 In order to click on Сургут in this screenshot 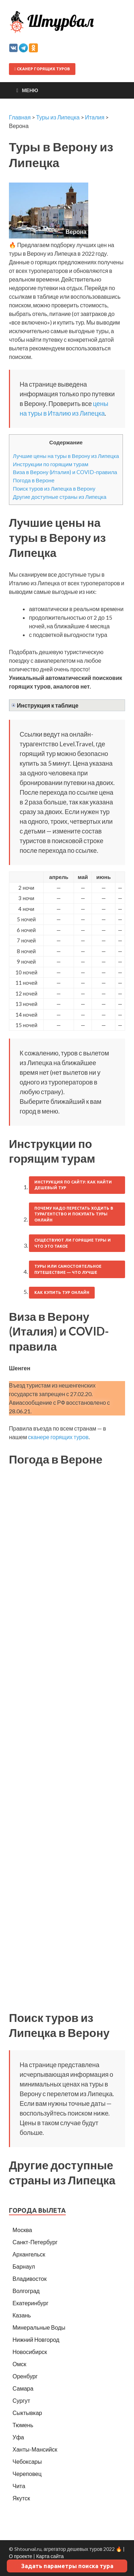, I will do `click(21, 2400)`.